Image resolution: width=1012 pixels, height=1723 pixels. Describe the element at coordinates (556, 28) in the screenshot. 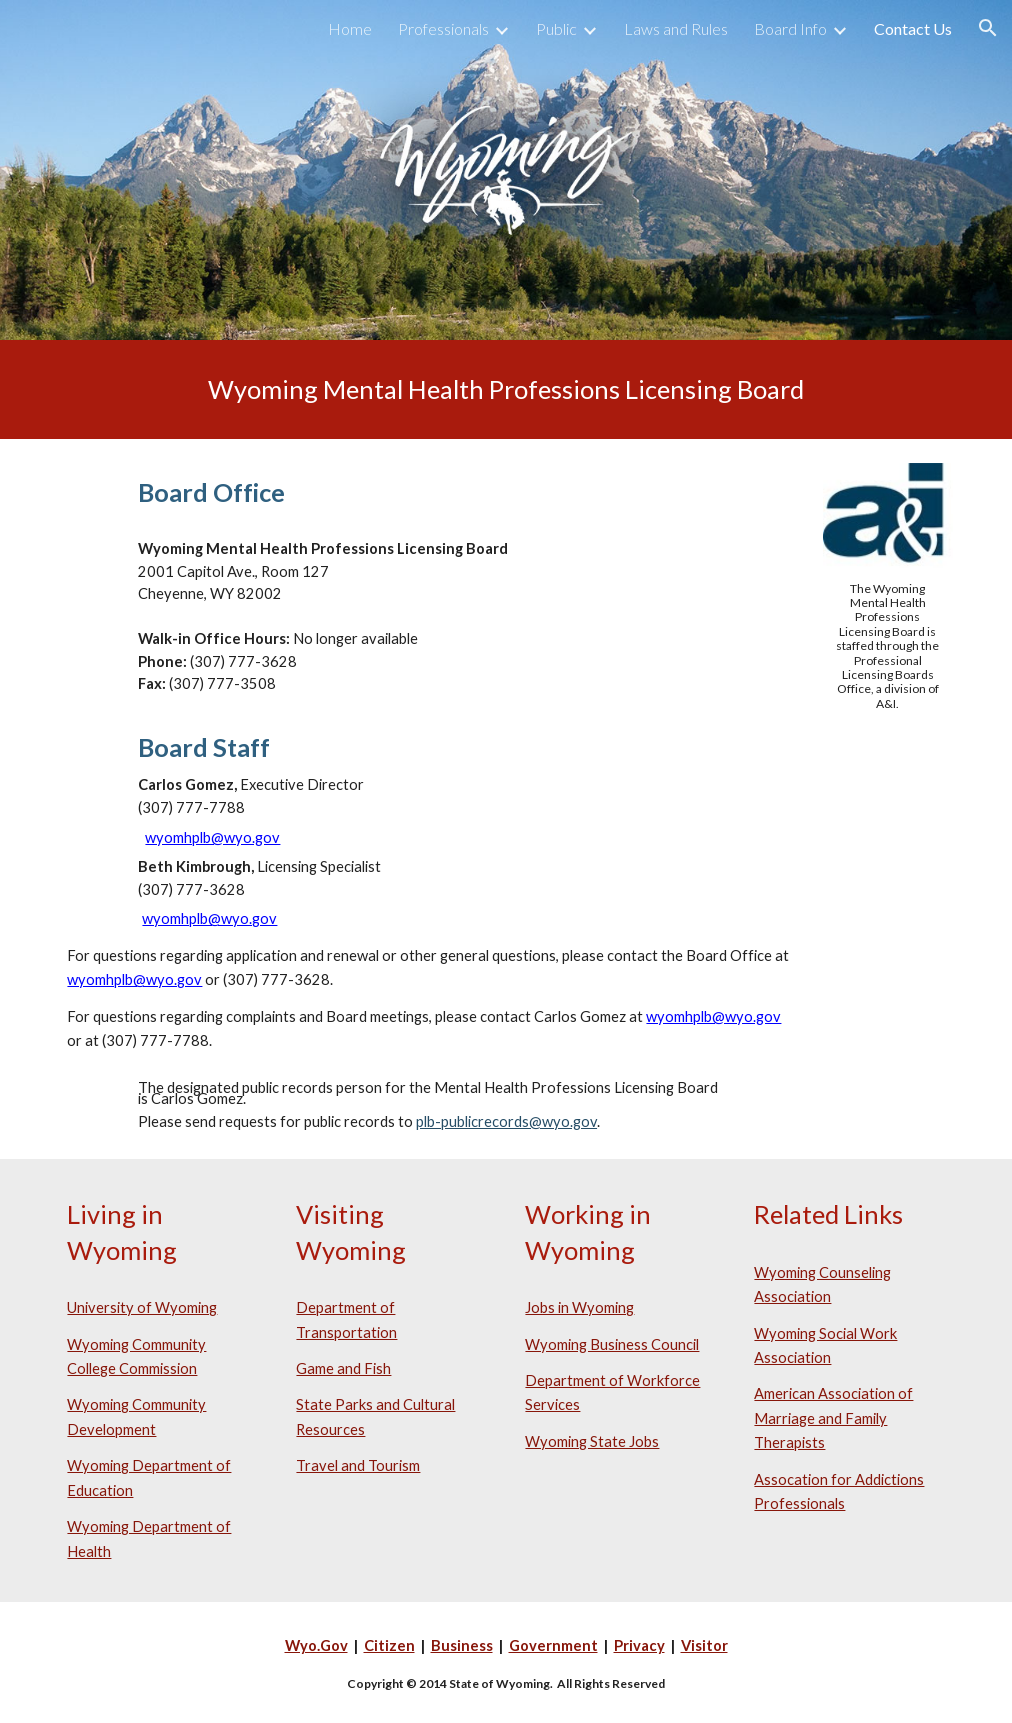

I see `Public [link]` at that location.